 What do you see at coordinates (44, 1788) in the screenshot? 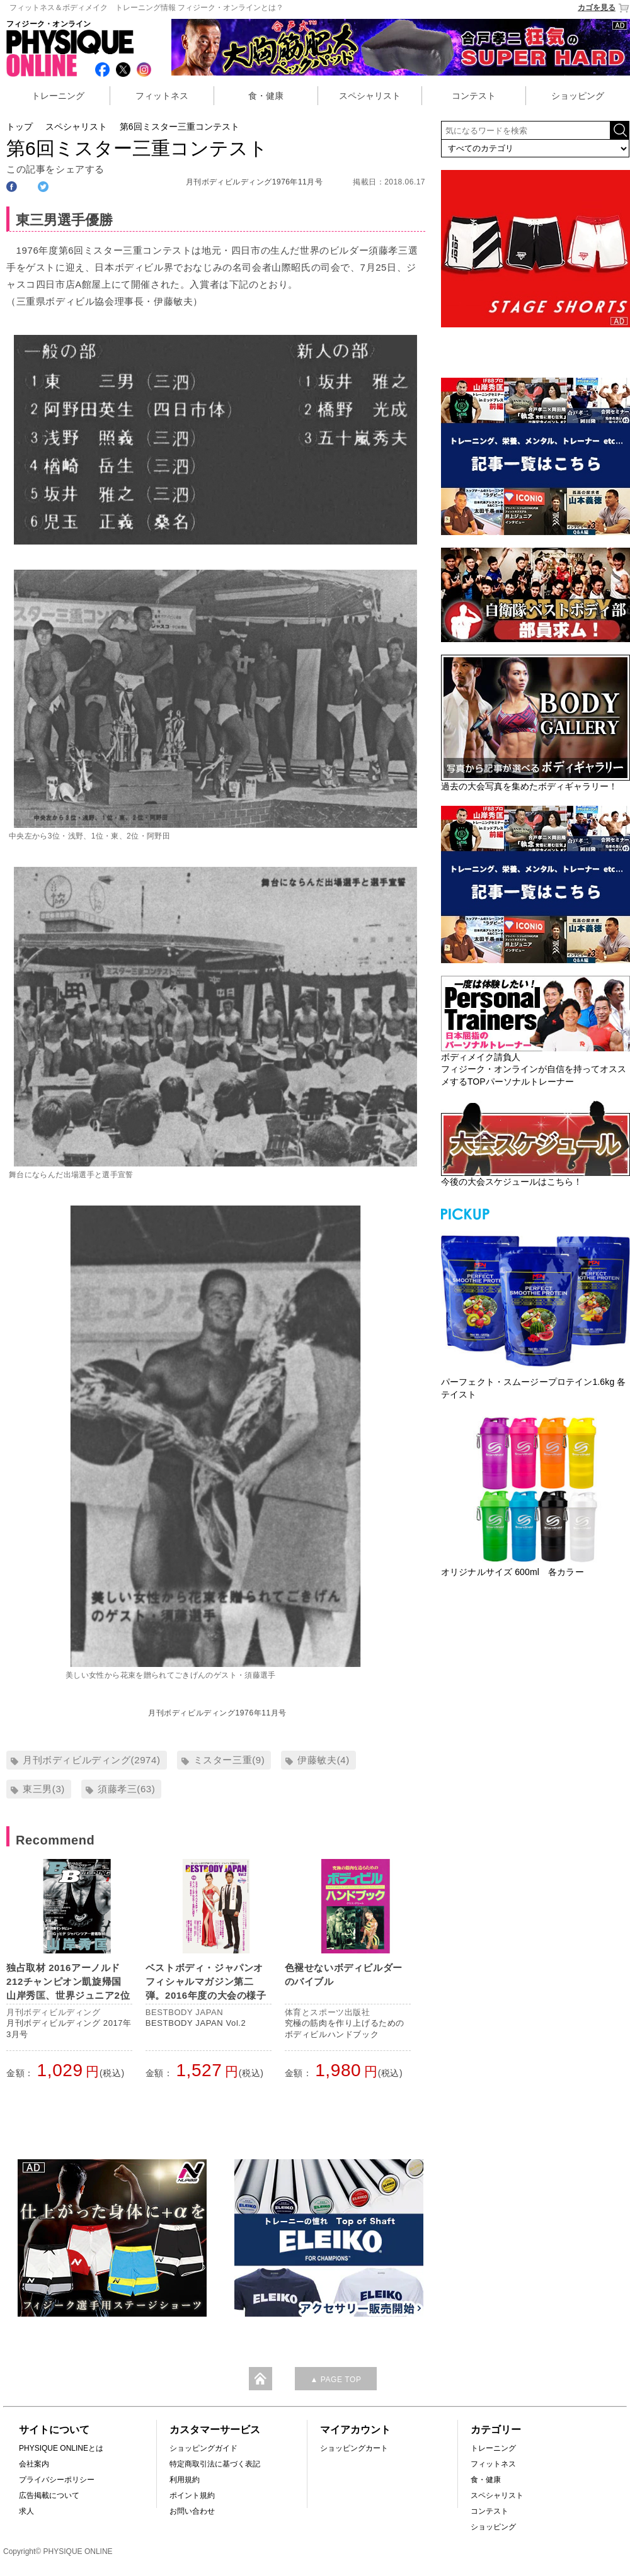
I see `東三男(3)` at bounding box center [44, 1788].